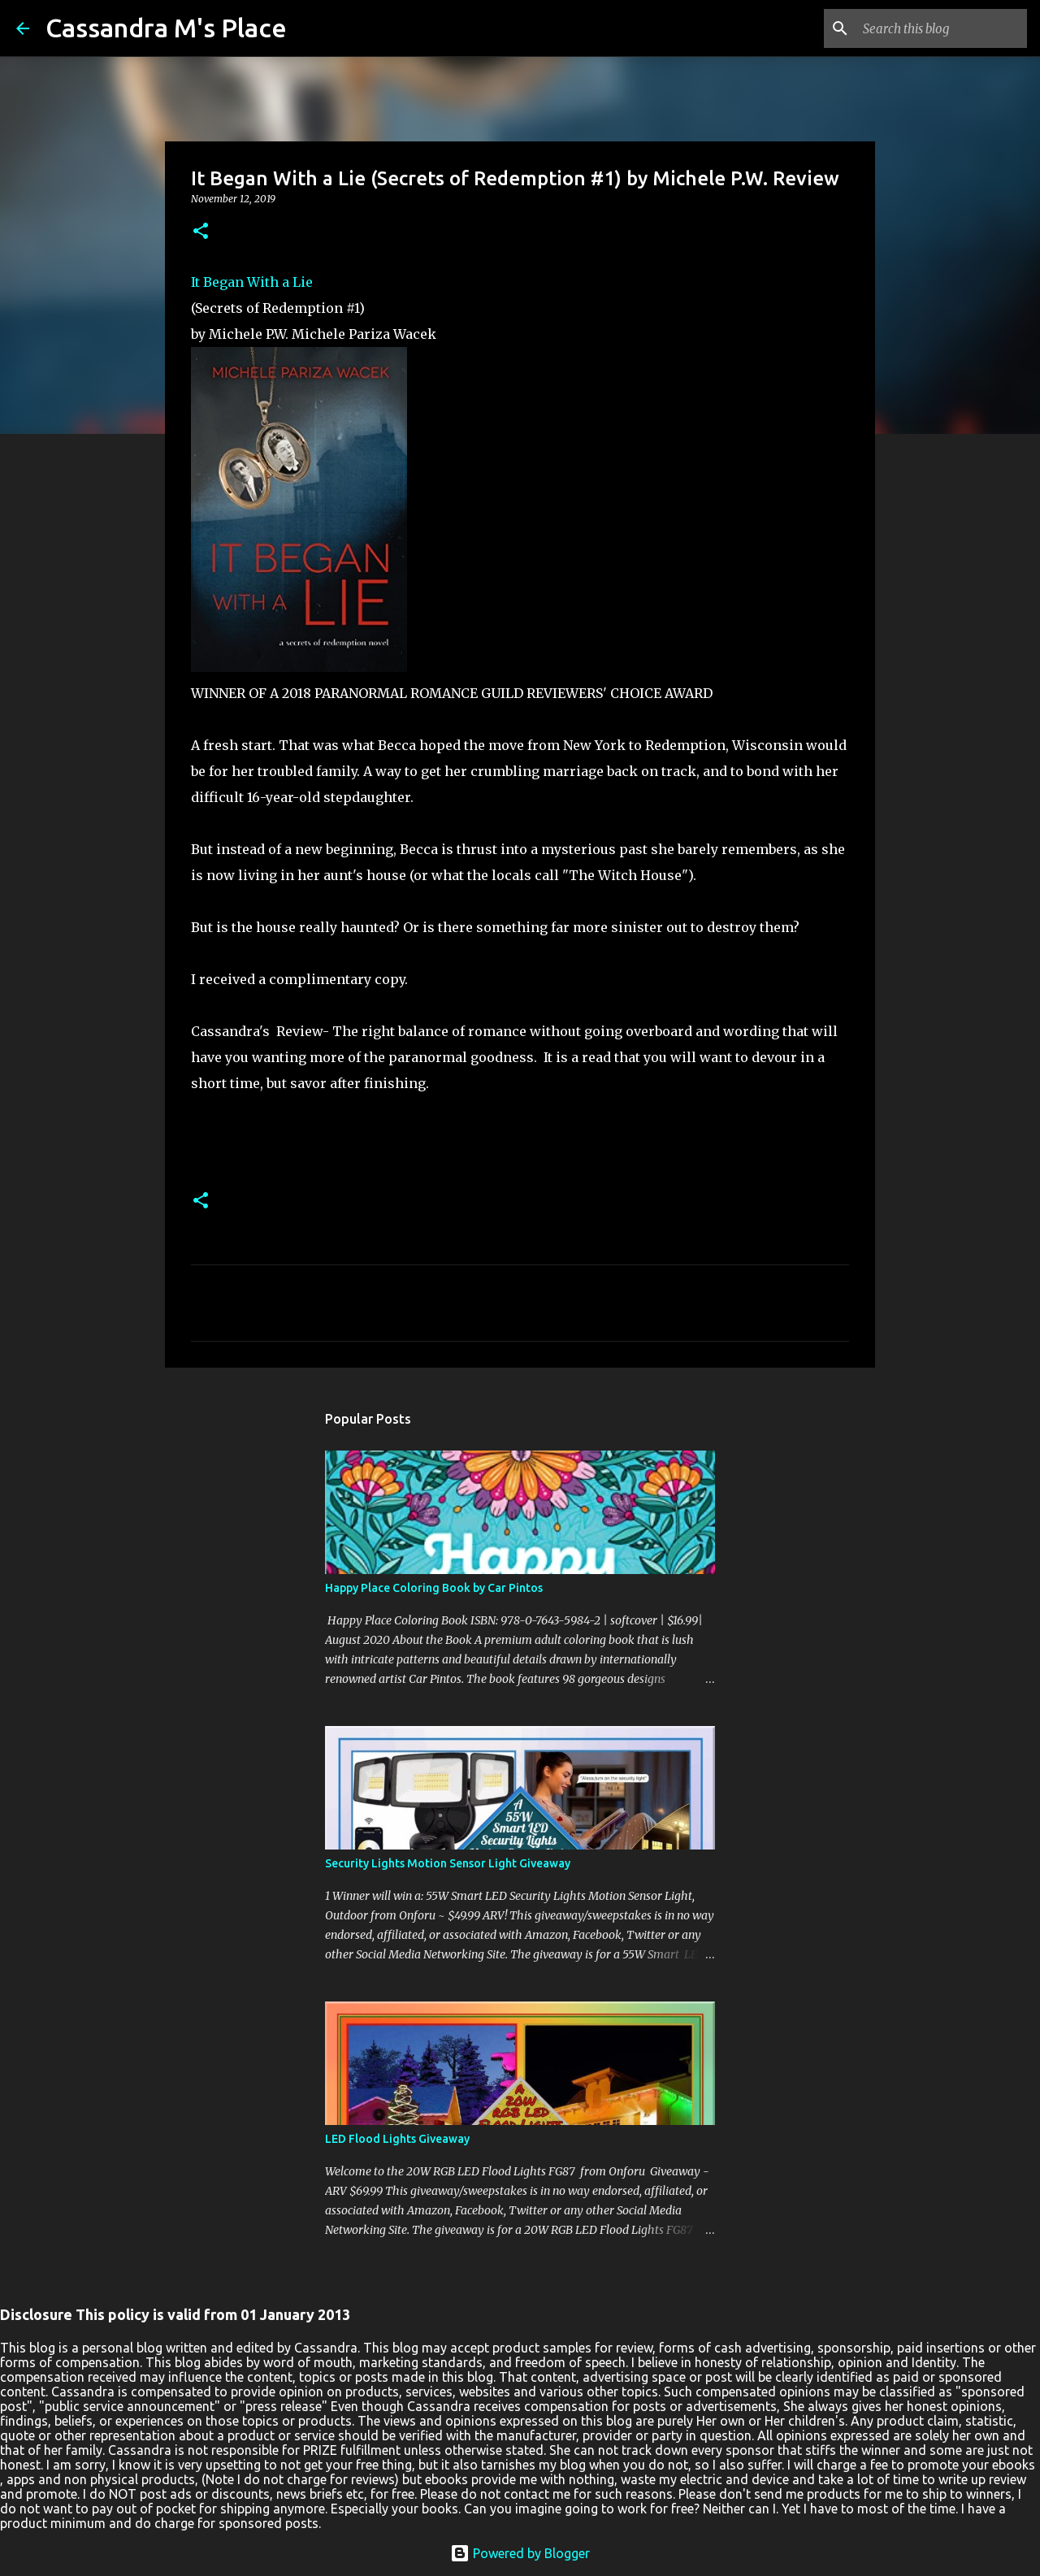 This screenshot has width=1040, height=2576. Describe the element at coordinates (447, 1863) in the screenshot. I see `Security Lights Motion Sensor Light Giveaway` at that location.